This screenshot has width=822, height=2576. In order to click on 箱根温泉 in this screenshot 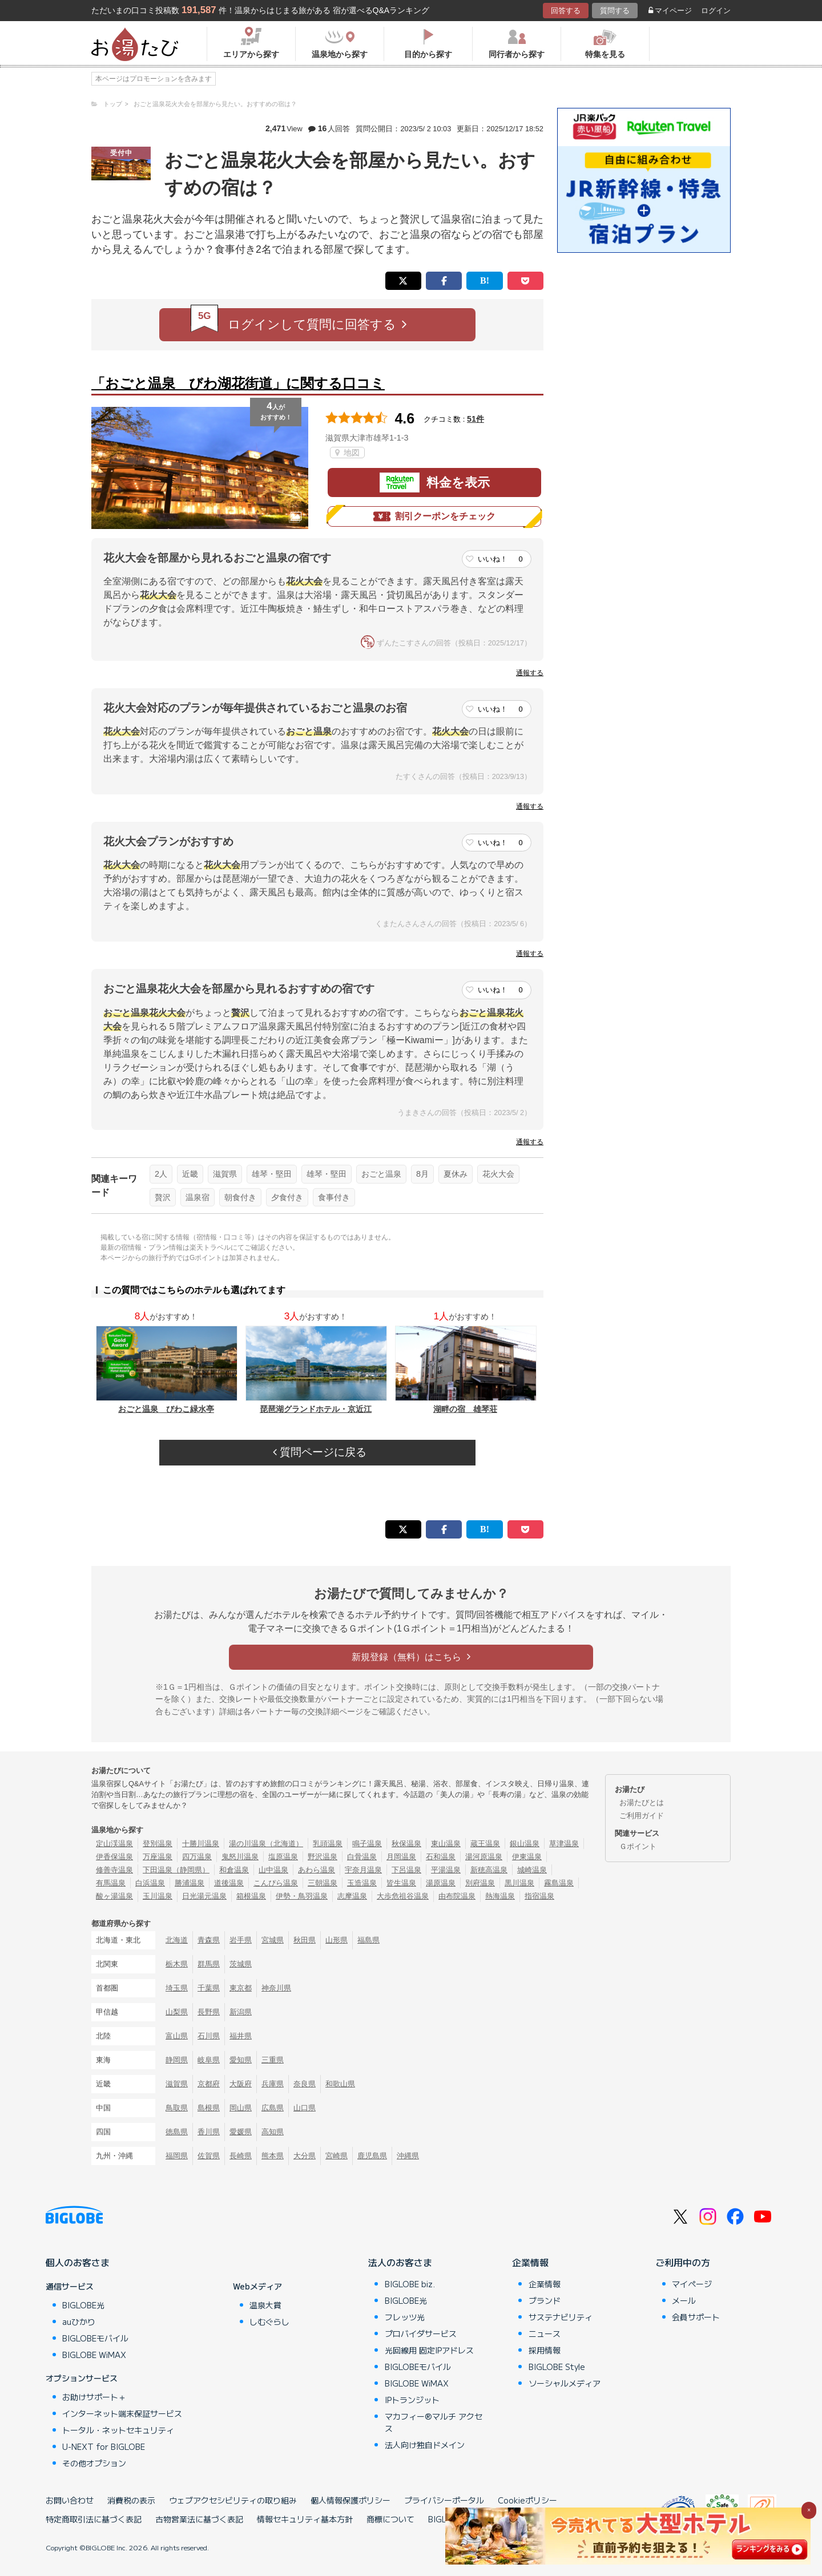, I will do `click(251, 1896)`.